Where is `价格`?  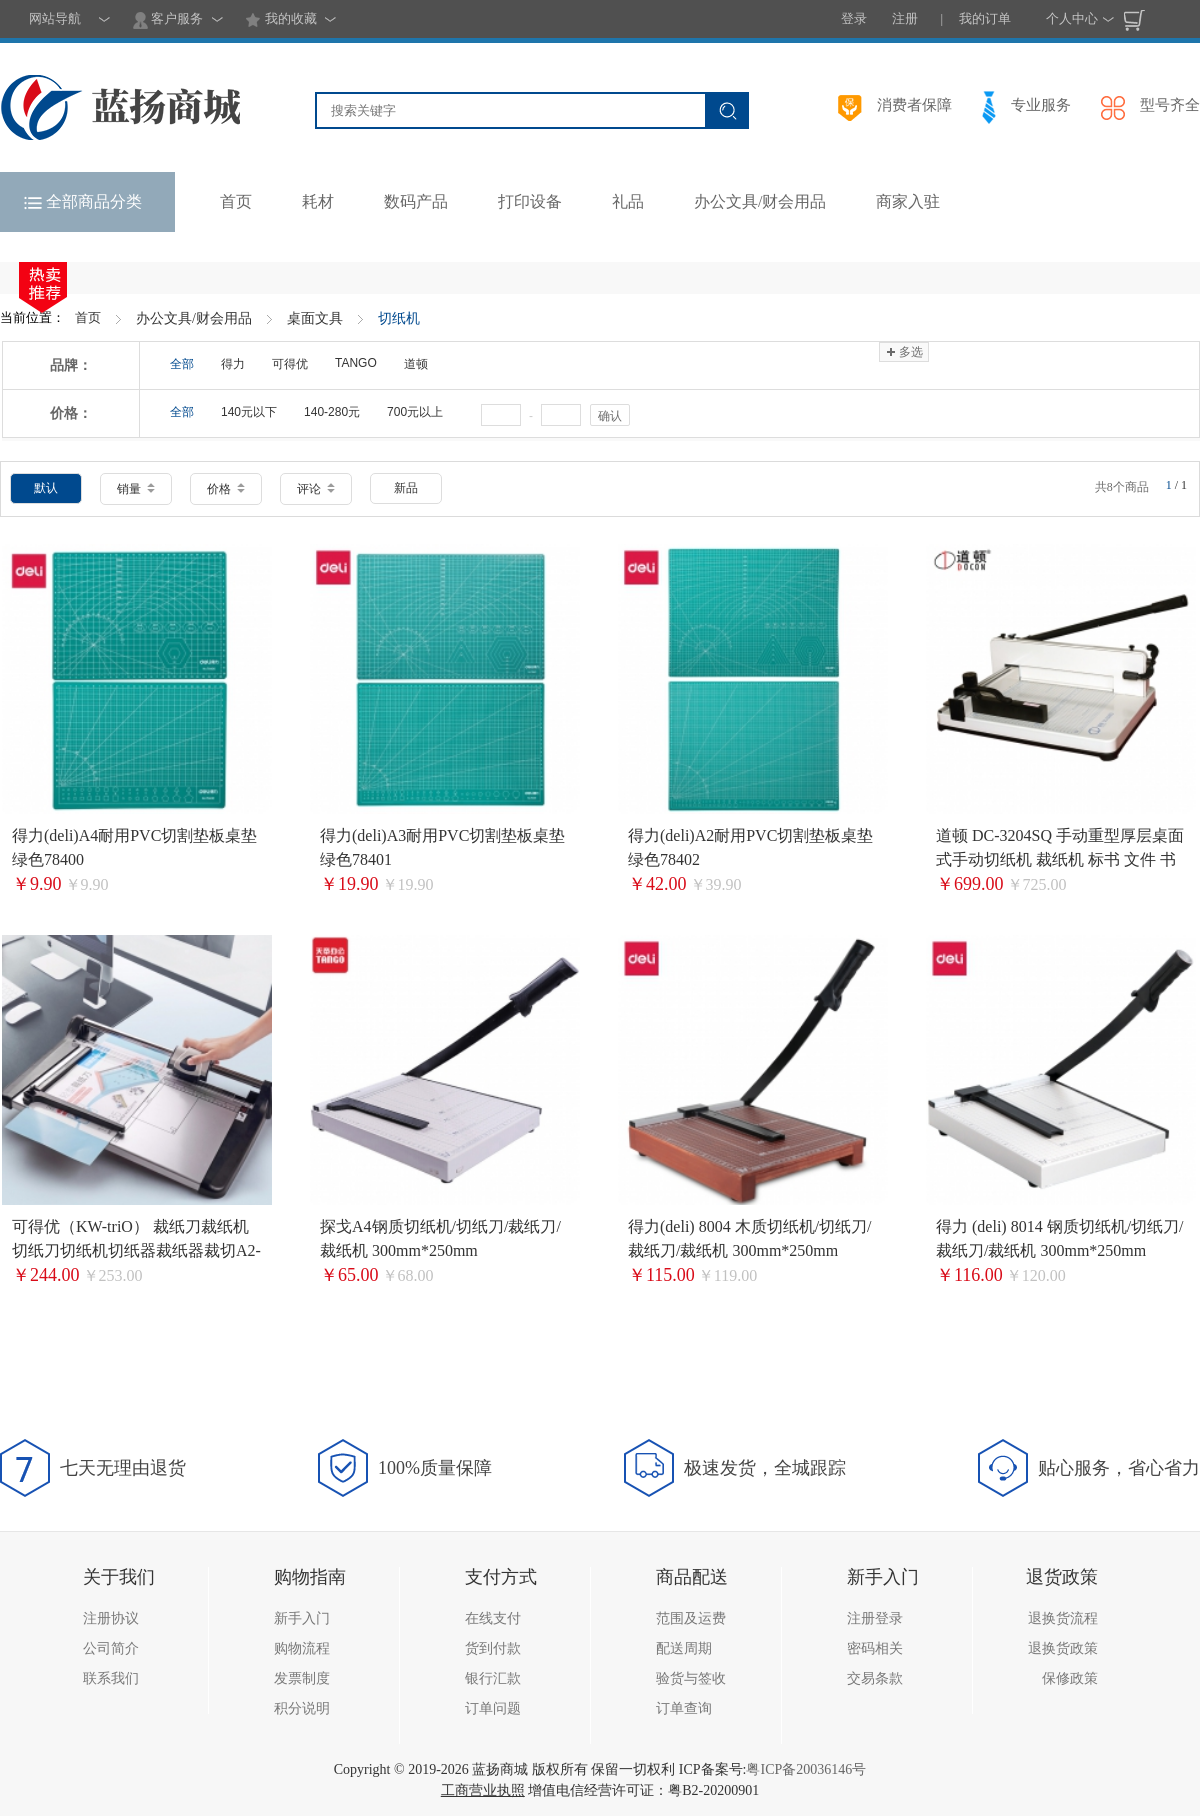 价格 is located at coordinates (226, 489).